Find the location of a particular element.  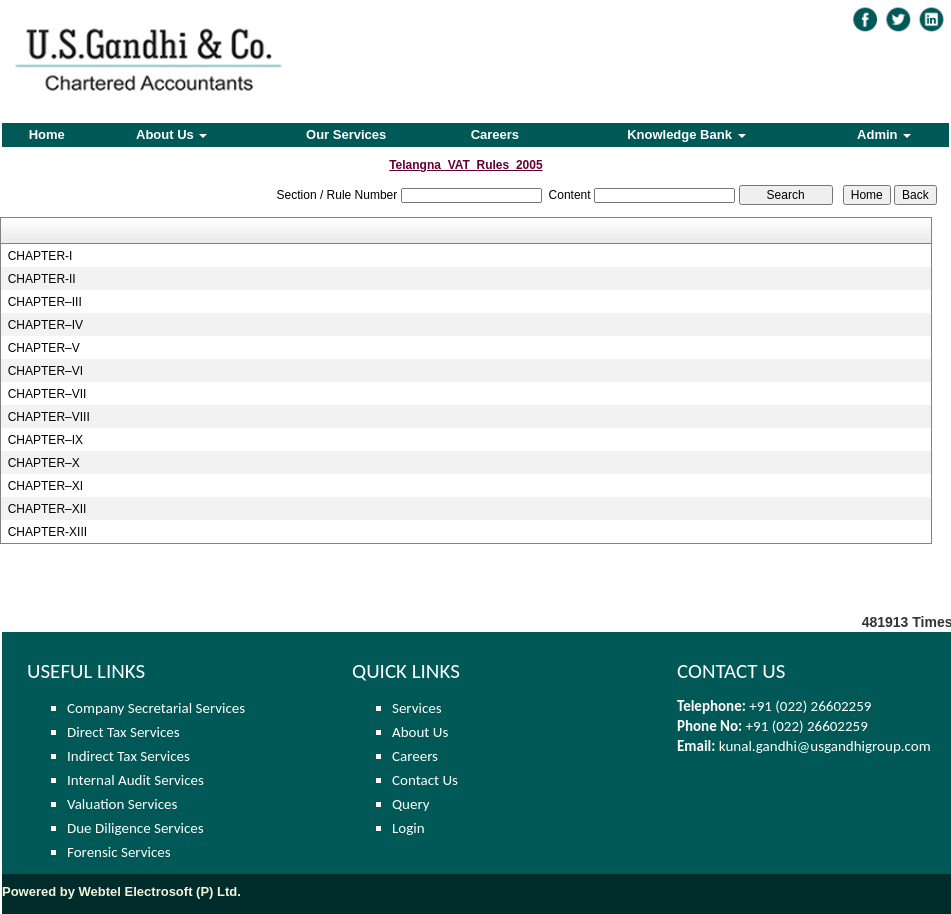

CHAPTER–XI is located at coordinates (45, 486).